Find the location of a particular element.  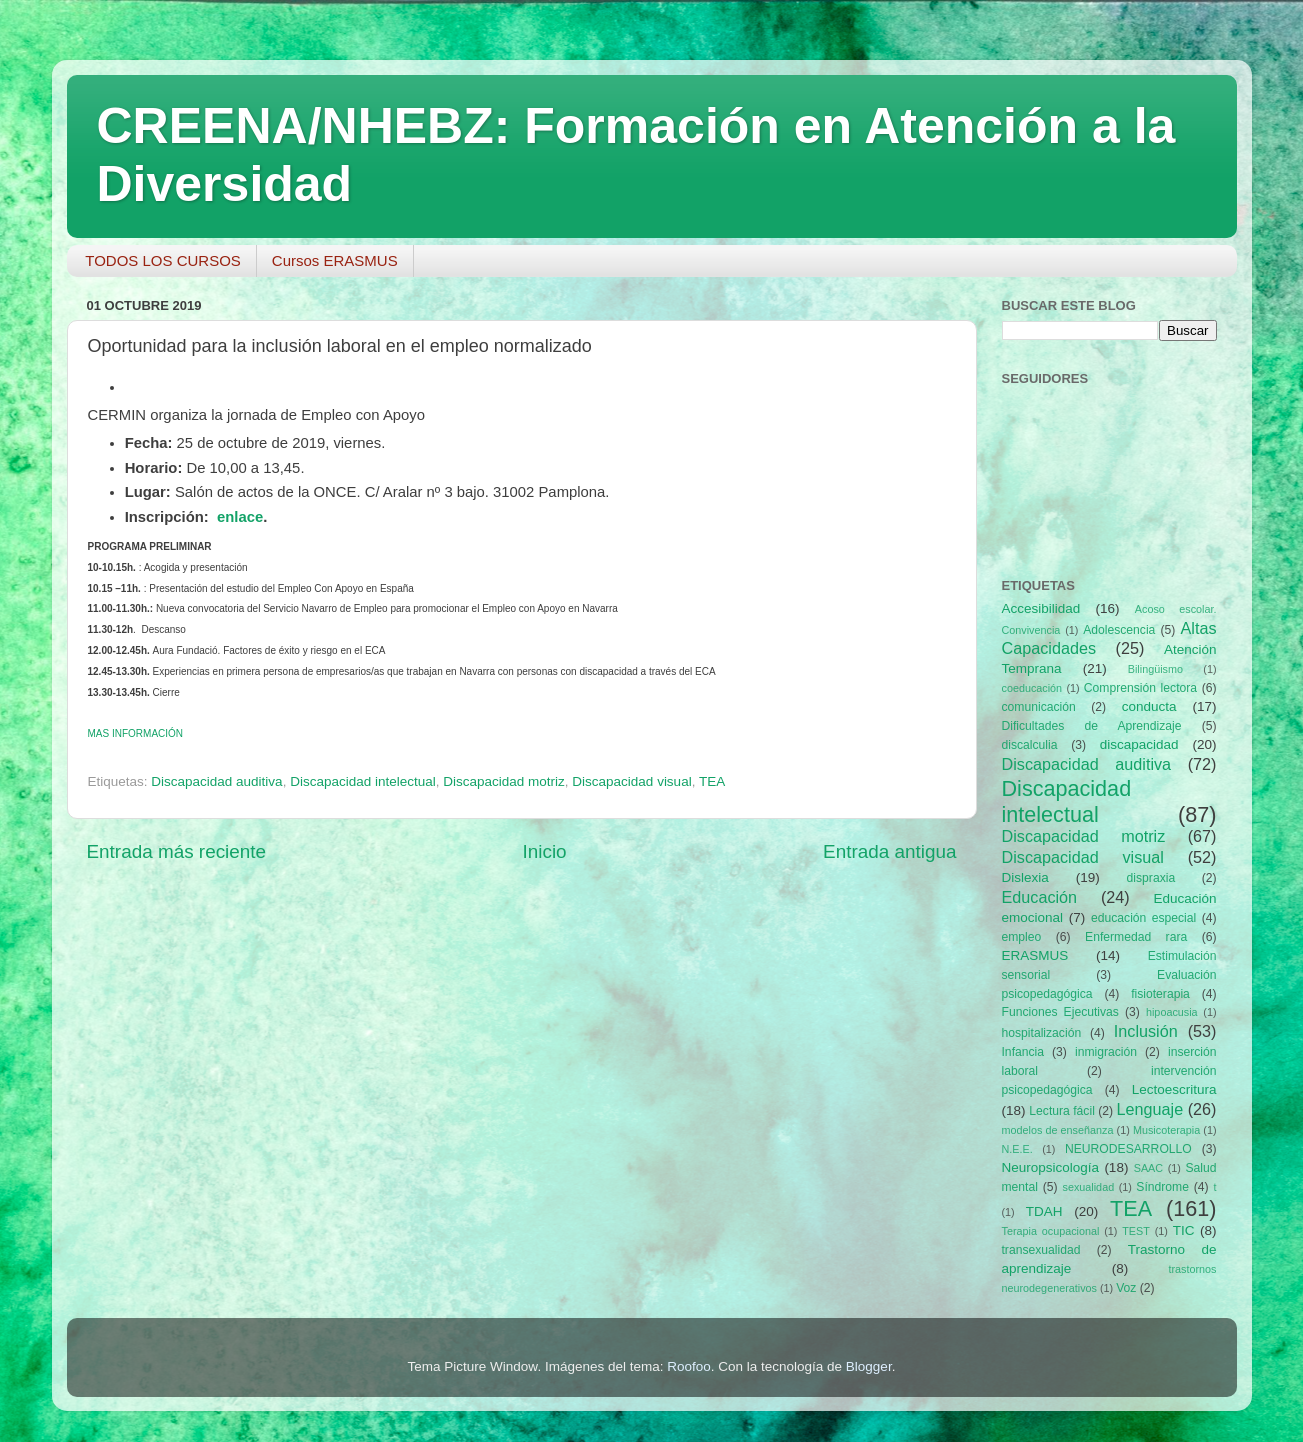

NEURODESARROLLO is located at coordinates (1128, 1149).